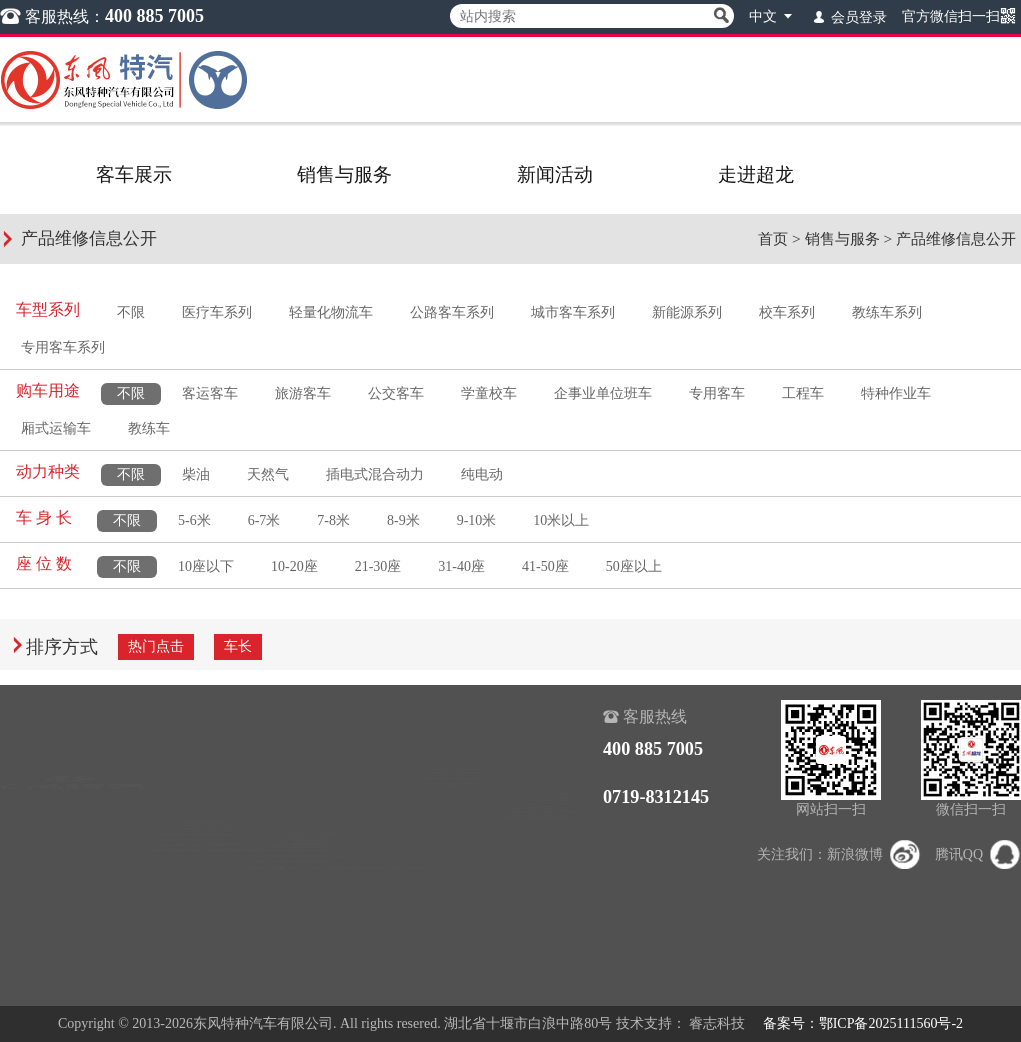 The image size is (1021, 1042). Describe the element at coordinates (131, 312) in the screenshot. I see `不限` at that location.